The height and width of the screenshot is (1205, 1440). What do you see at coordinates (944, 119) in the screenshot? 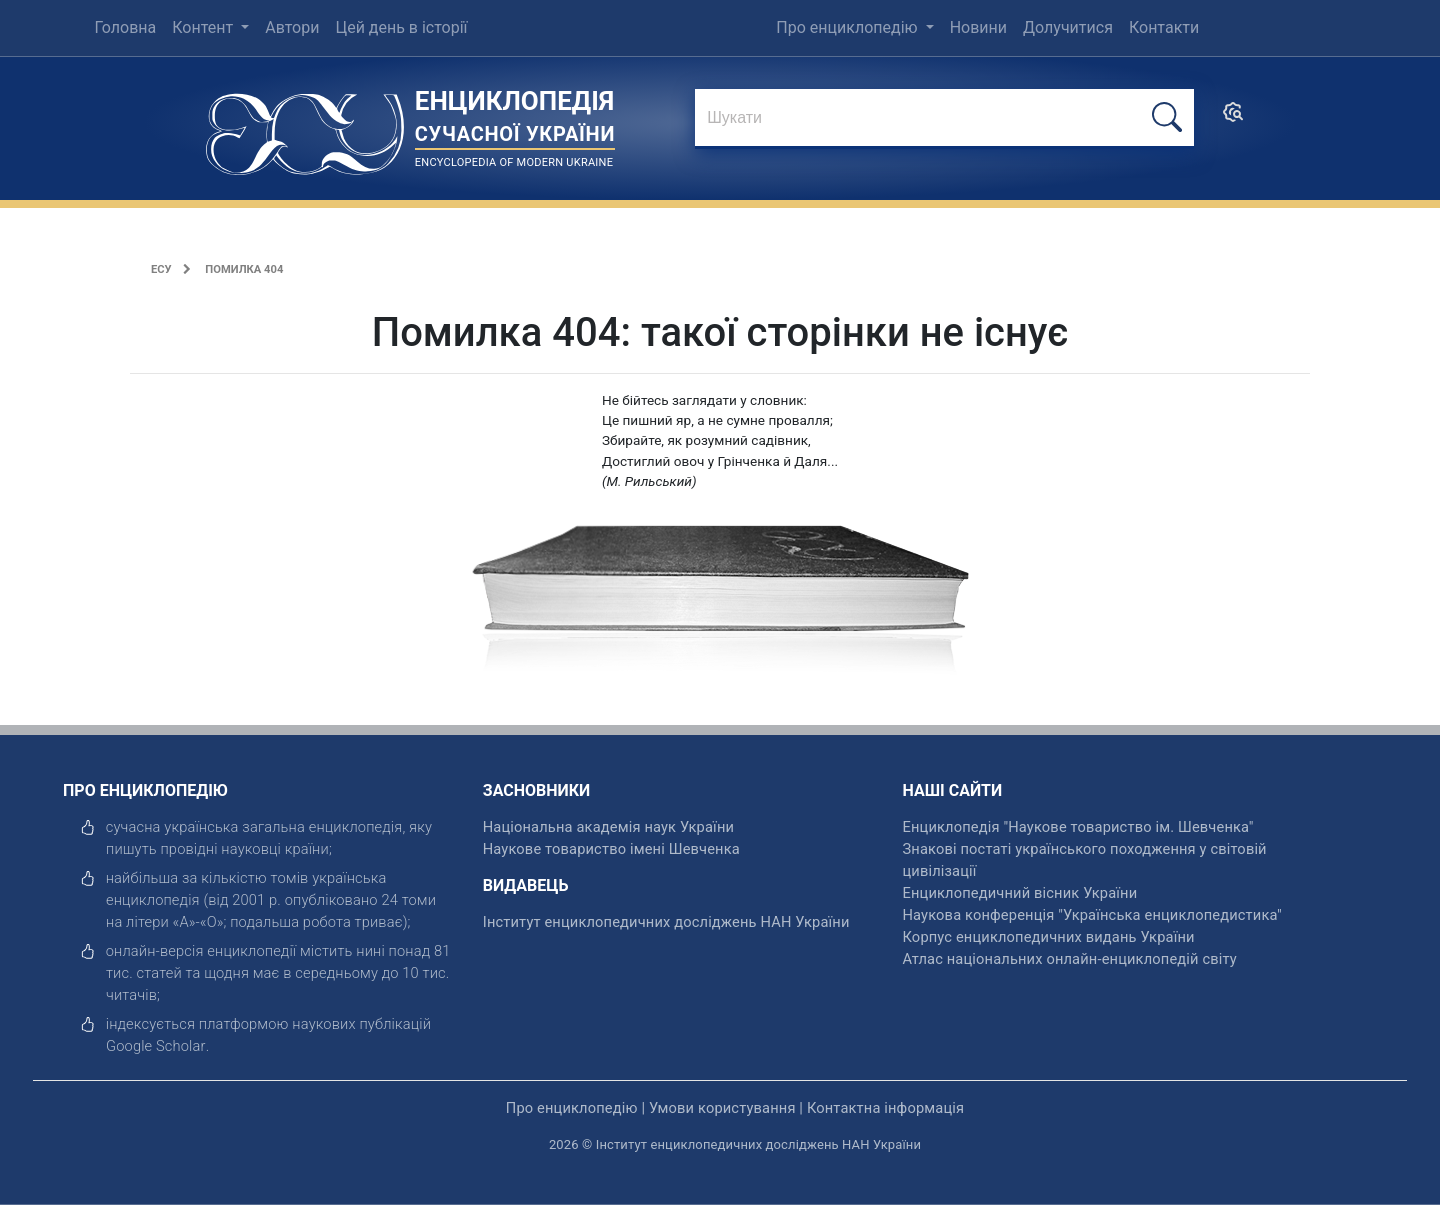
I see `[знайти]` at bounding box center [944, 119].